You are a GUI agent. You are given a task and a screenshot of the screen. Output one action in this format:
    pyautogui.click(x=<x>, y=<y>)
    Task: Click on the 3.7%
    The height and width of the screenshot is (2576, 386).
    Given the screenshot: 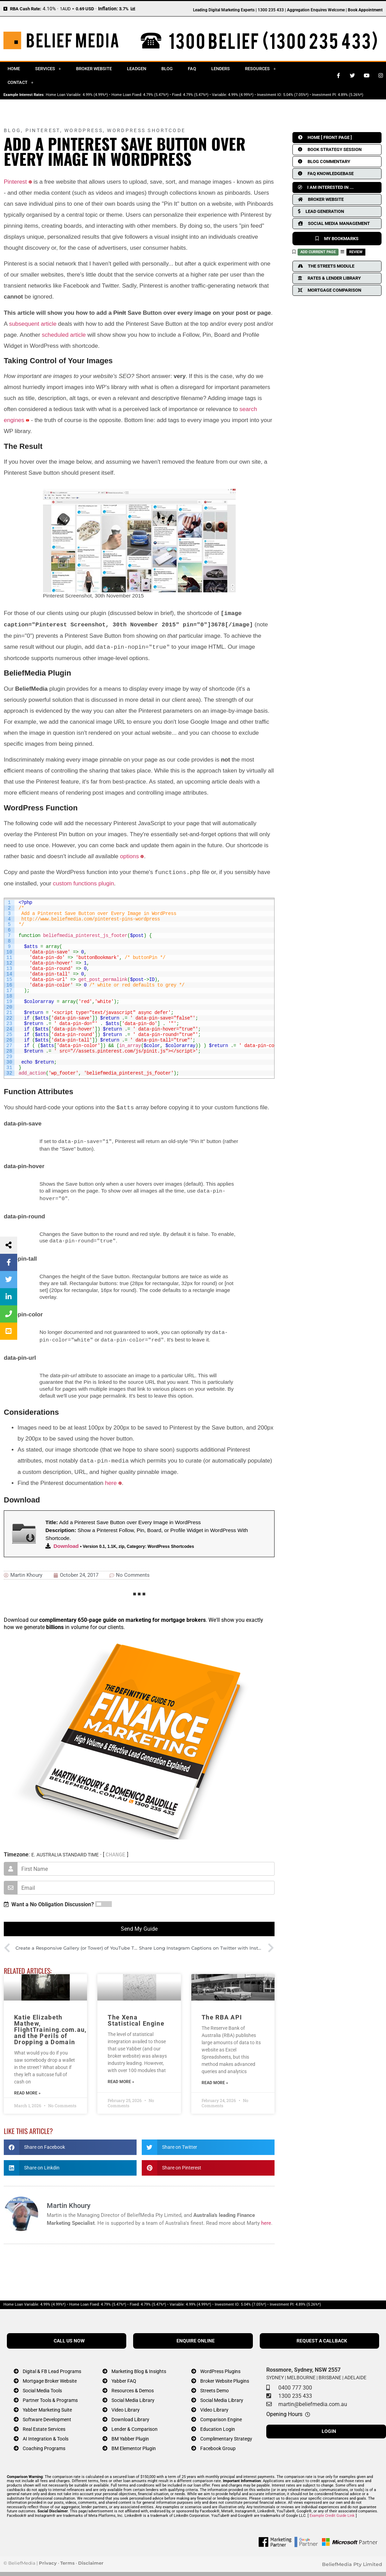 What is the action you would take?
    pyautogui.click(x=124, y=8)
    